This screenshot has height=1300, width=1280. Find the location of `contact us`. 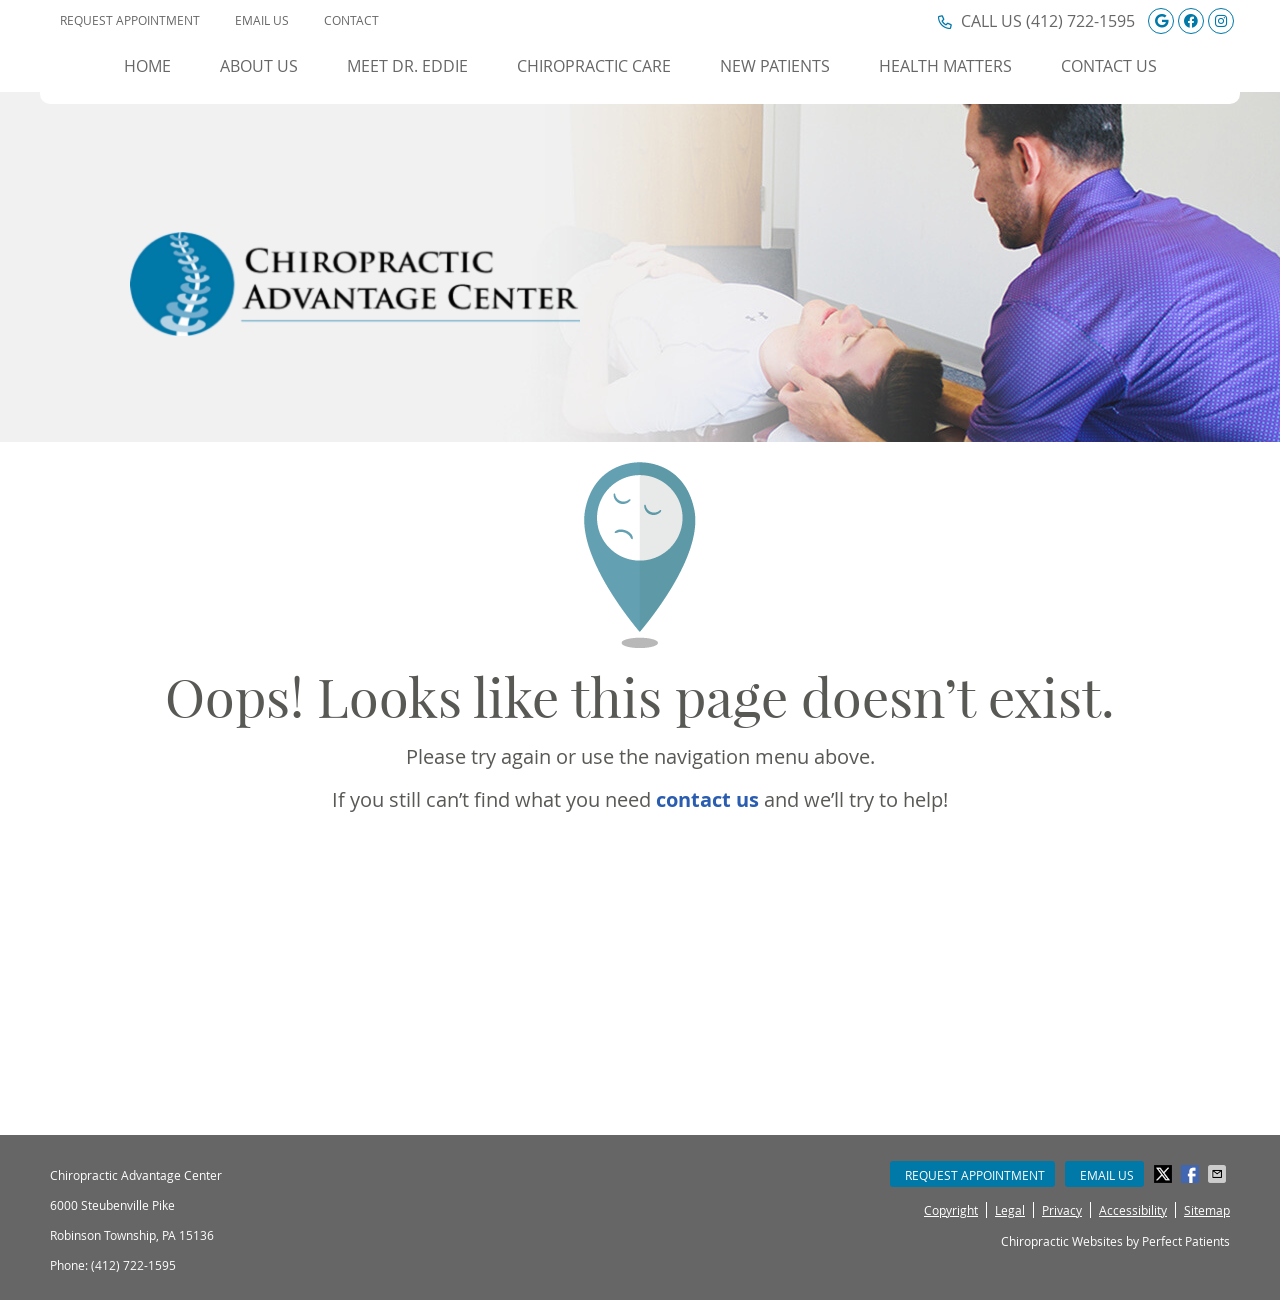

contact us is located at coordinates (707, 799).